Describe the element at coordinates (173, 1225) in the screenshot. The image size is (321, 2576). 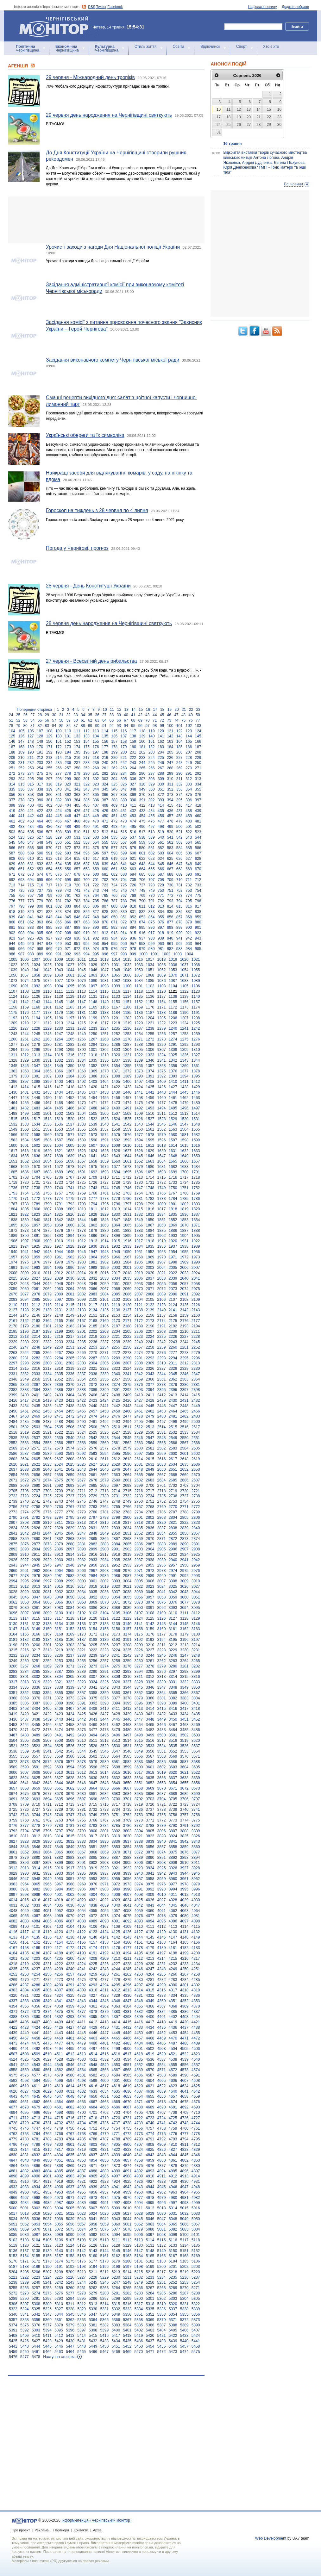
I see `1869` at that location.